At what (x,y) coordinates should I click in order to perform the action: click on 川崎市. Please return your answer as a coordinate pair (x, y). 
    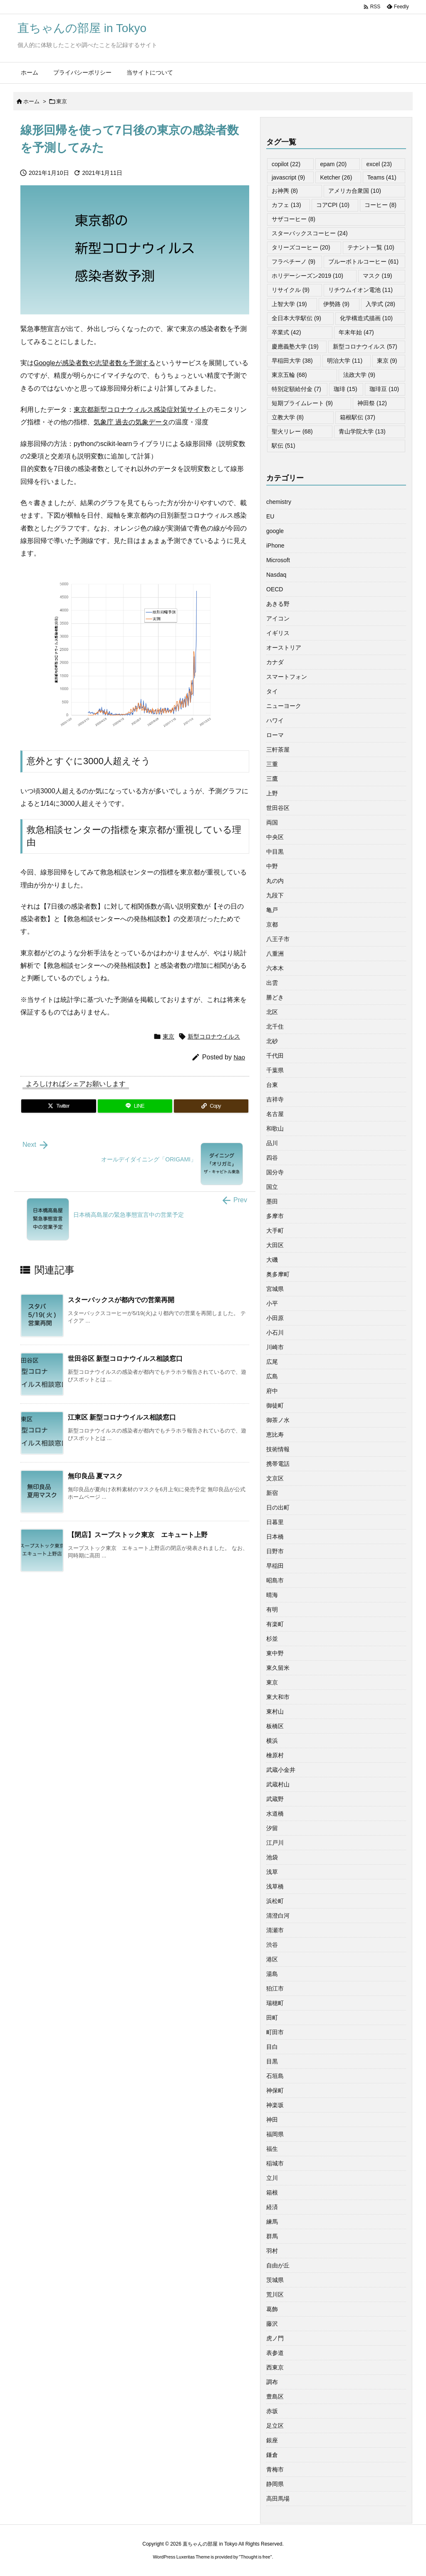
    Looking at the image, I should click on (275, 1347).